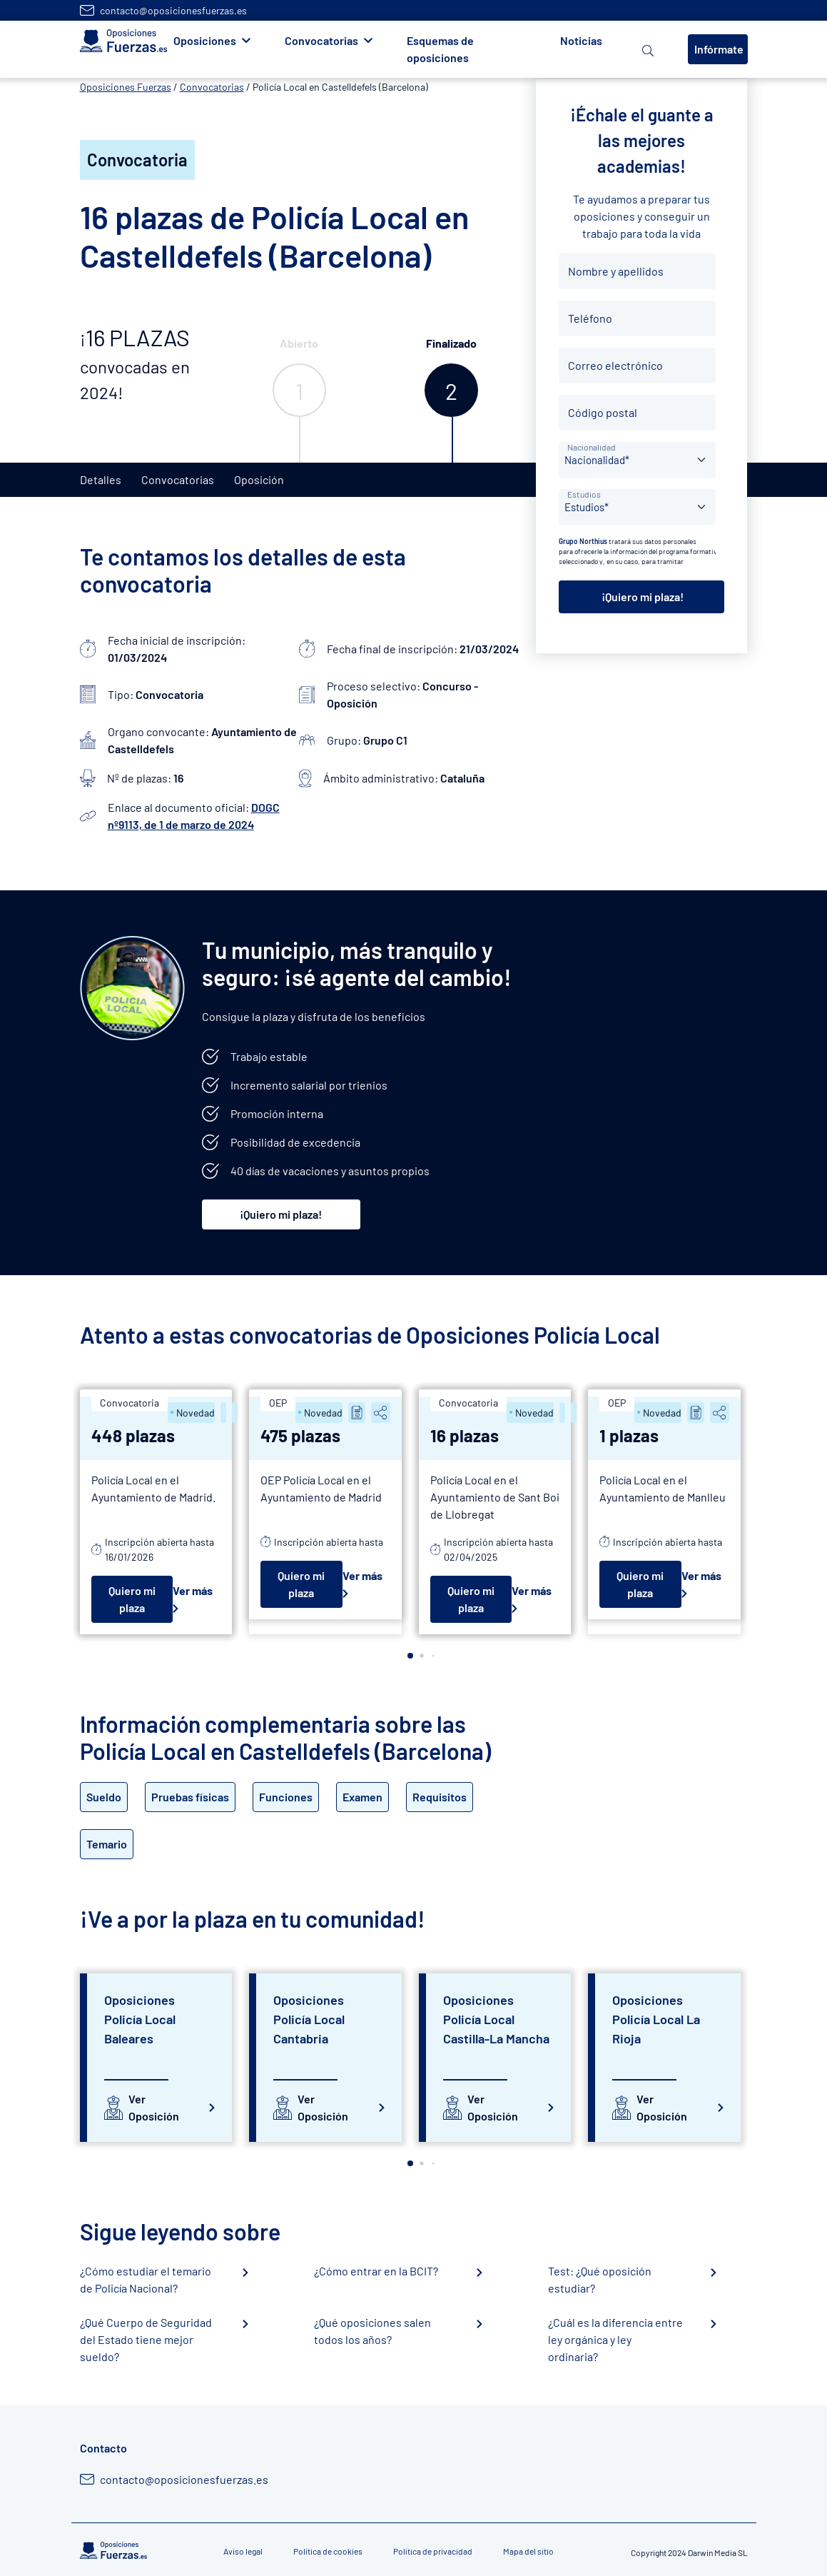 Image resolution: width=827 pixels, height=2576 pixels. What do you see at coordinates (583, 541) in the screenshot?
I see `Grupo Northius` at bounding box center [583, 541].